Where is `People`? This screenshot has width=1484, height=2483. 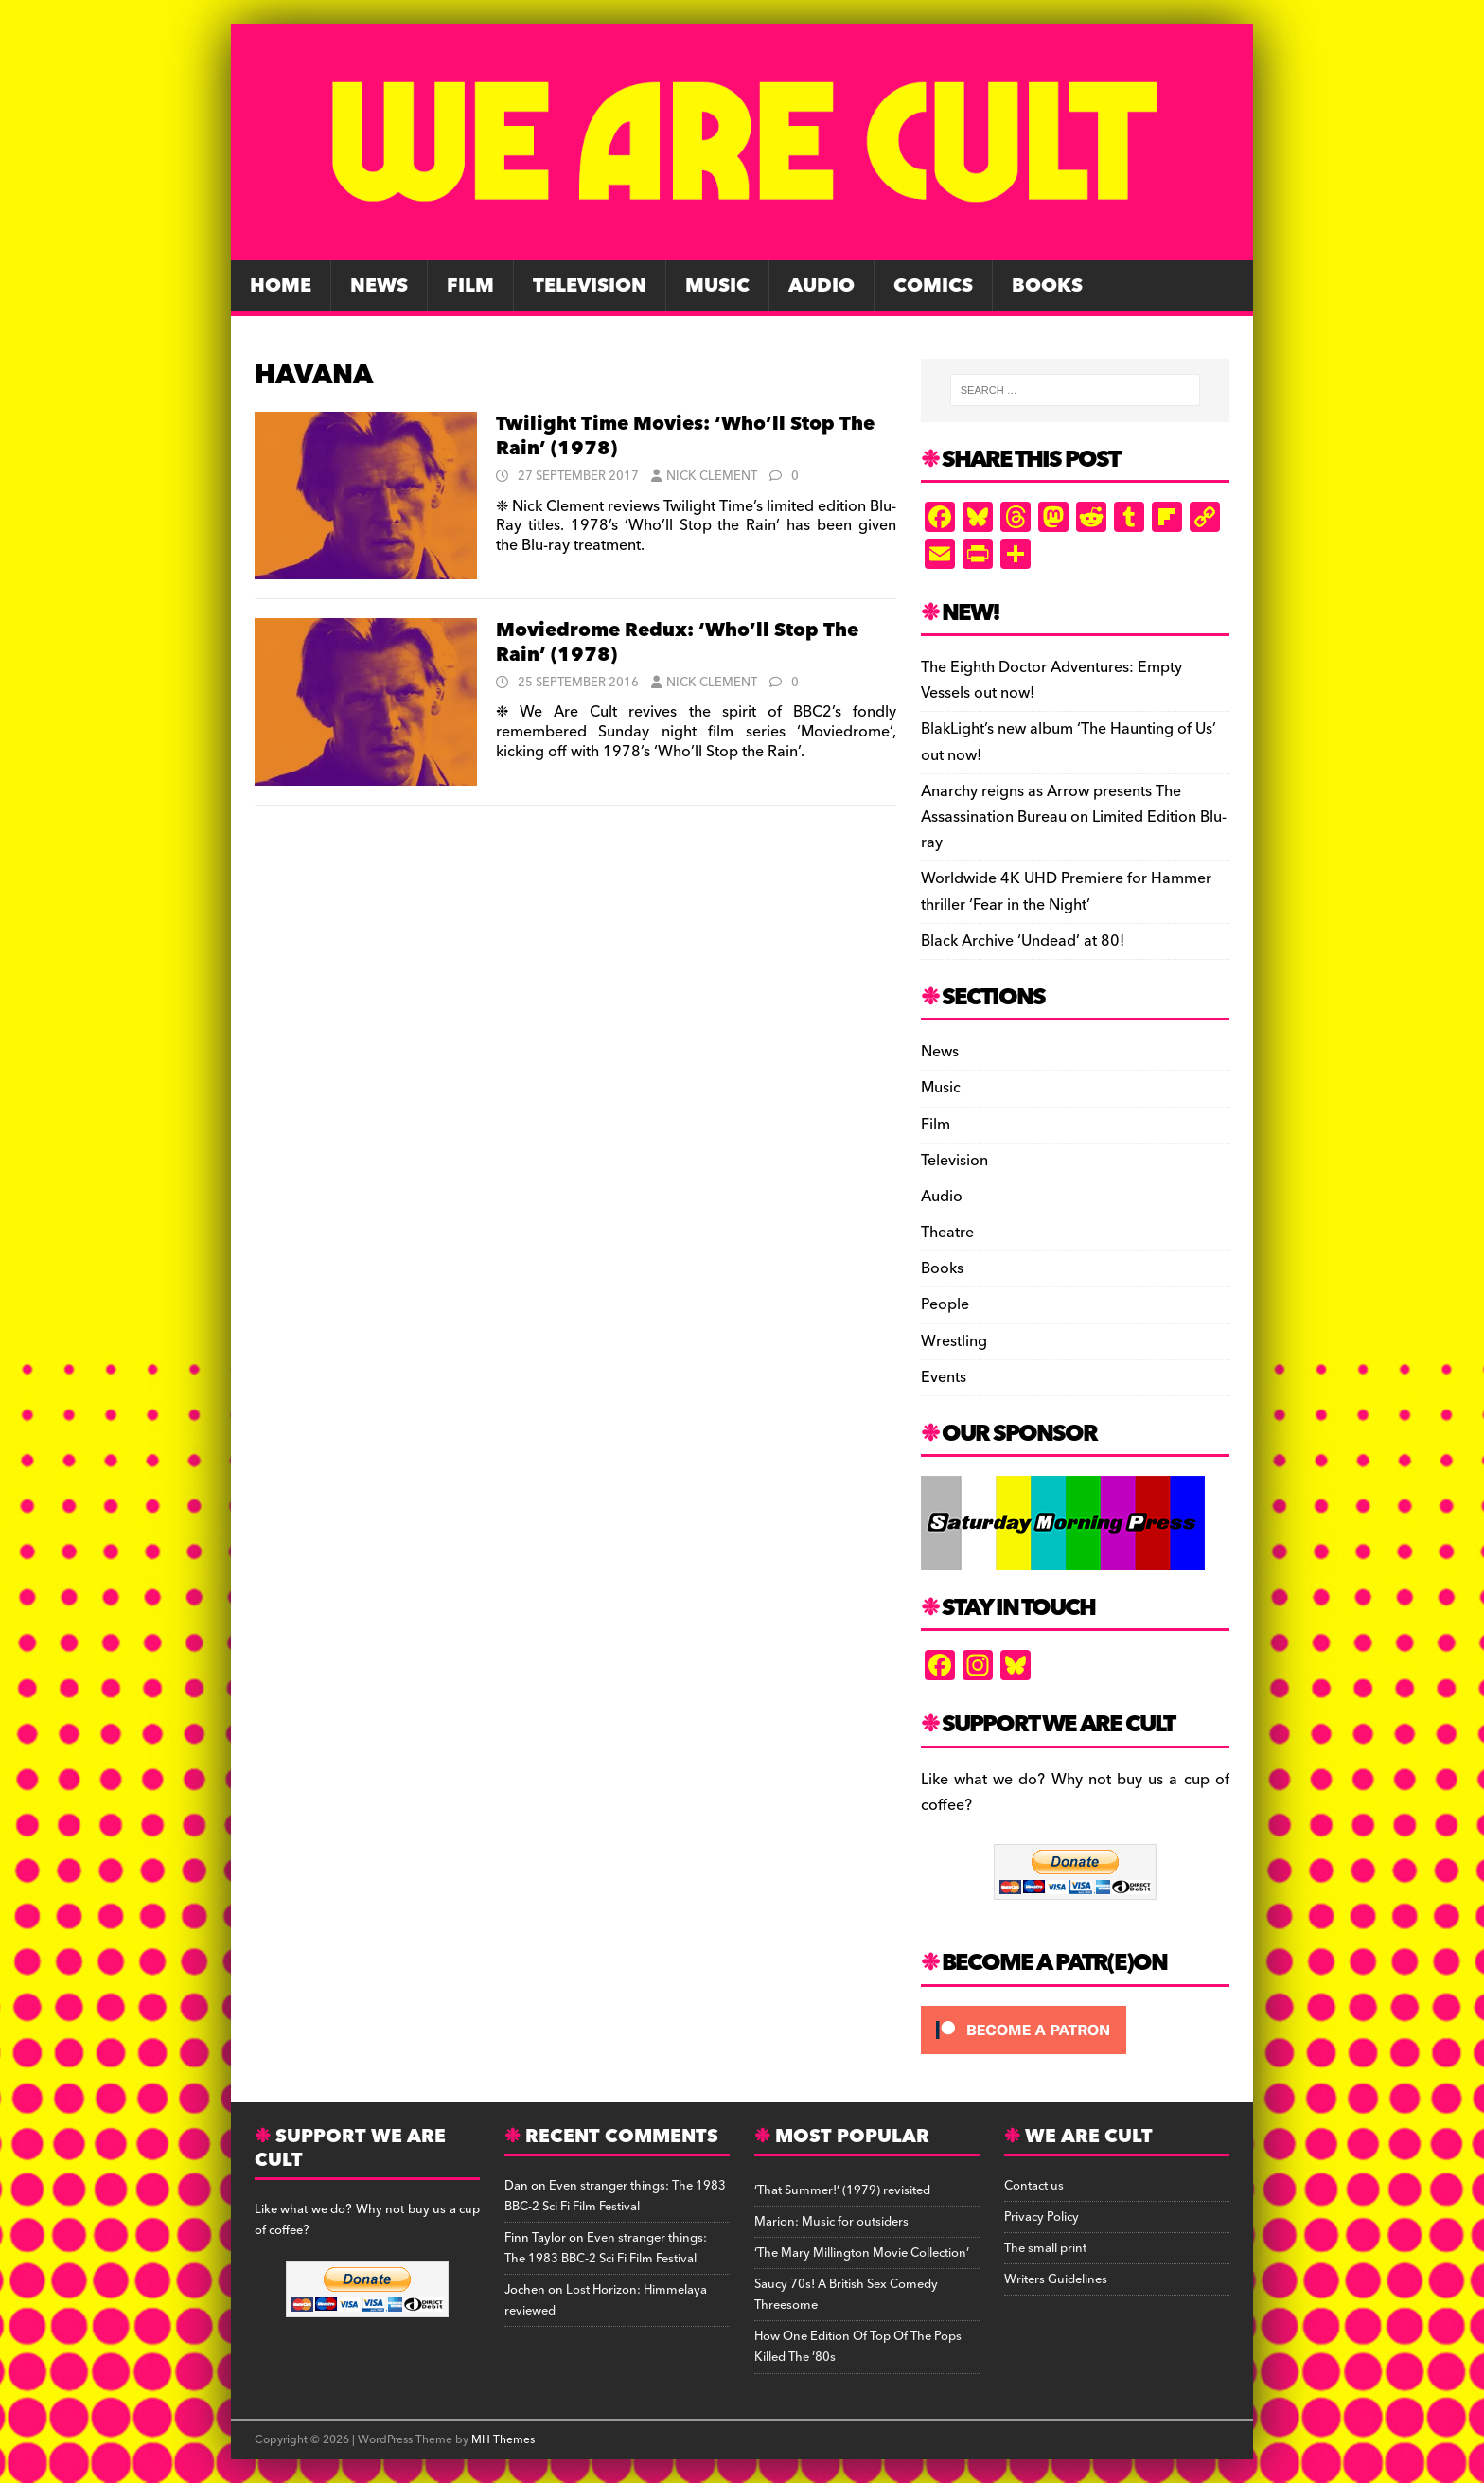 People is located at coordinates (945, 1304).